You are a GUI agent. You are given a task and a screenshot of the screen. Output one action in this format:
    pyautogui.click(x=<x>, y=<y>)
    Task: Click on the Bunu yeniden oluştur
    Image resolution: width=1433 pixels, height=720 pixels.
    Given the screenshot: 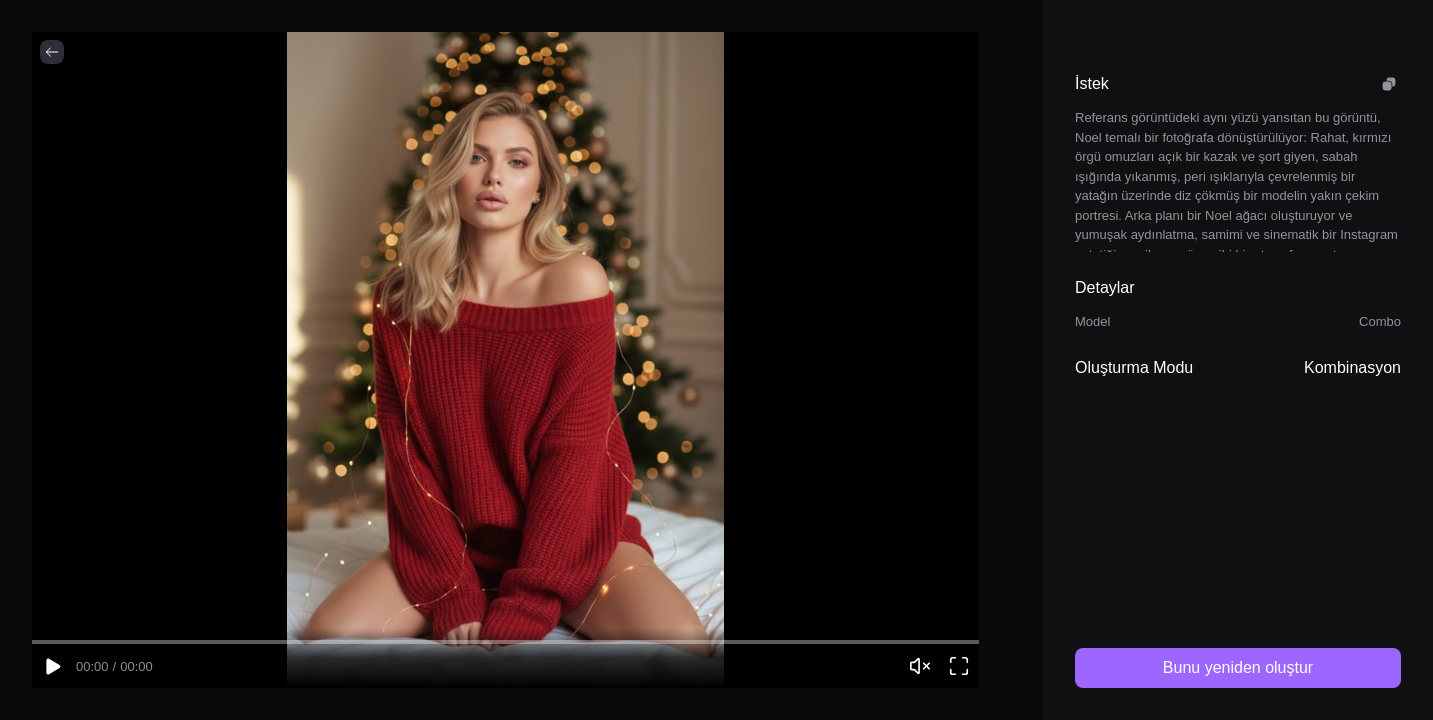 What is the action you would take?
    pyautogui.click(x=1238, y=667)
    